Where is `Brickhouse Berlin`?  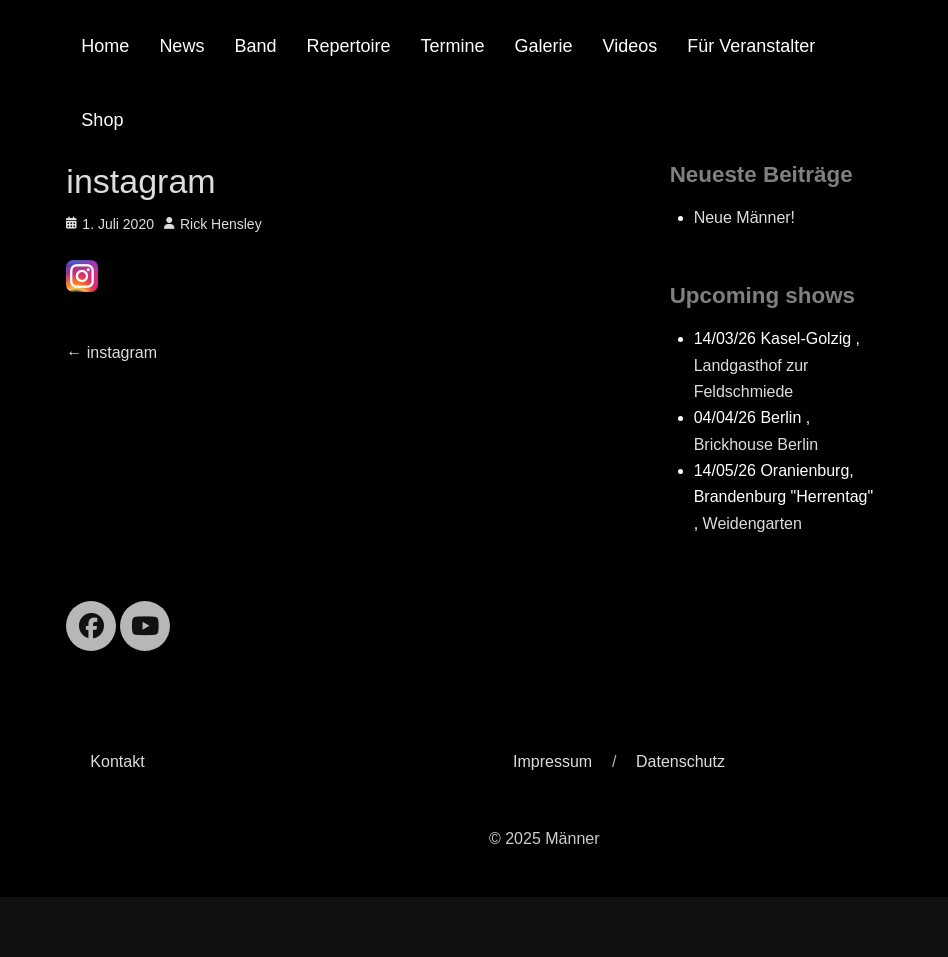
Brickhouse Berlin is located at coordinates (756, 444).